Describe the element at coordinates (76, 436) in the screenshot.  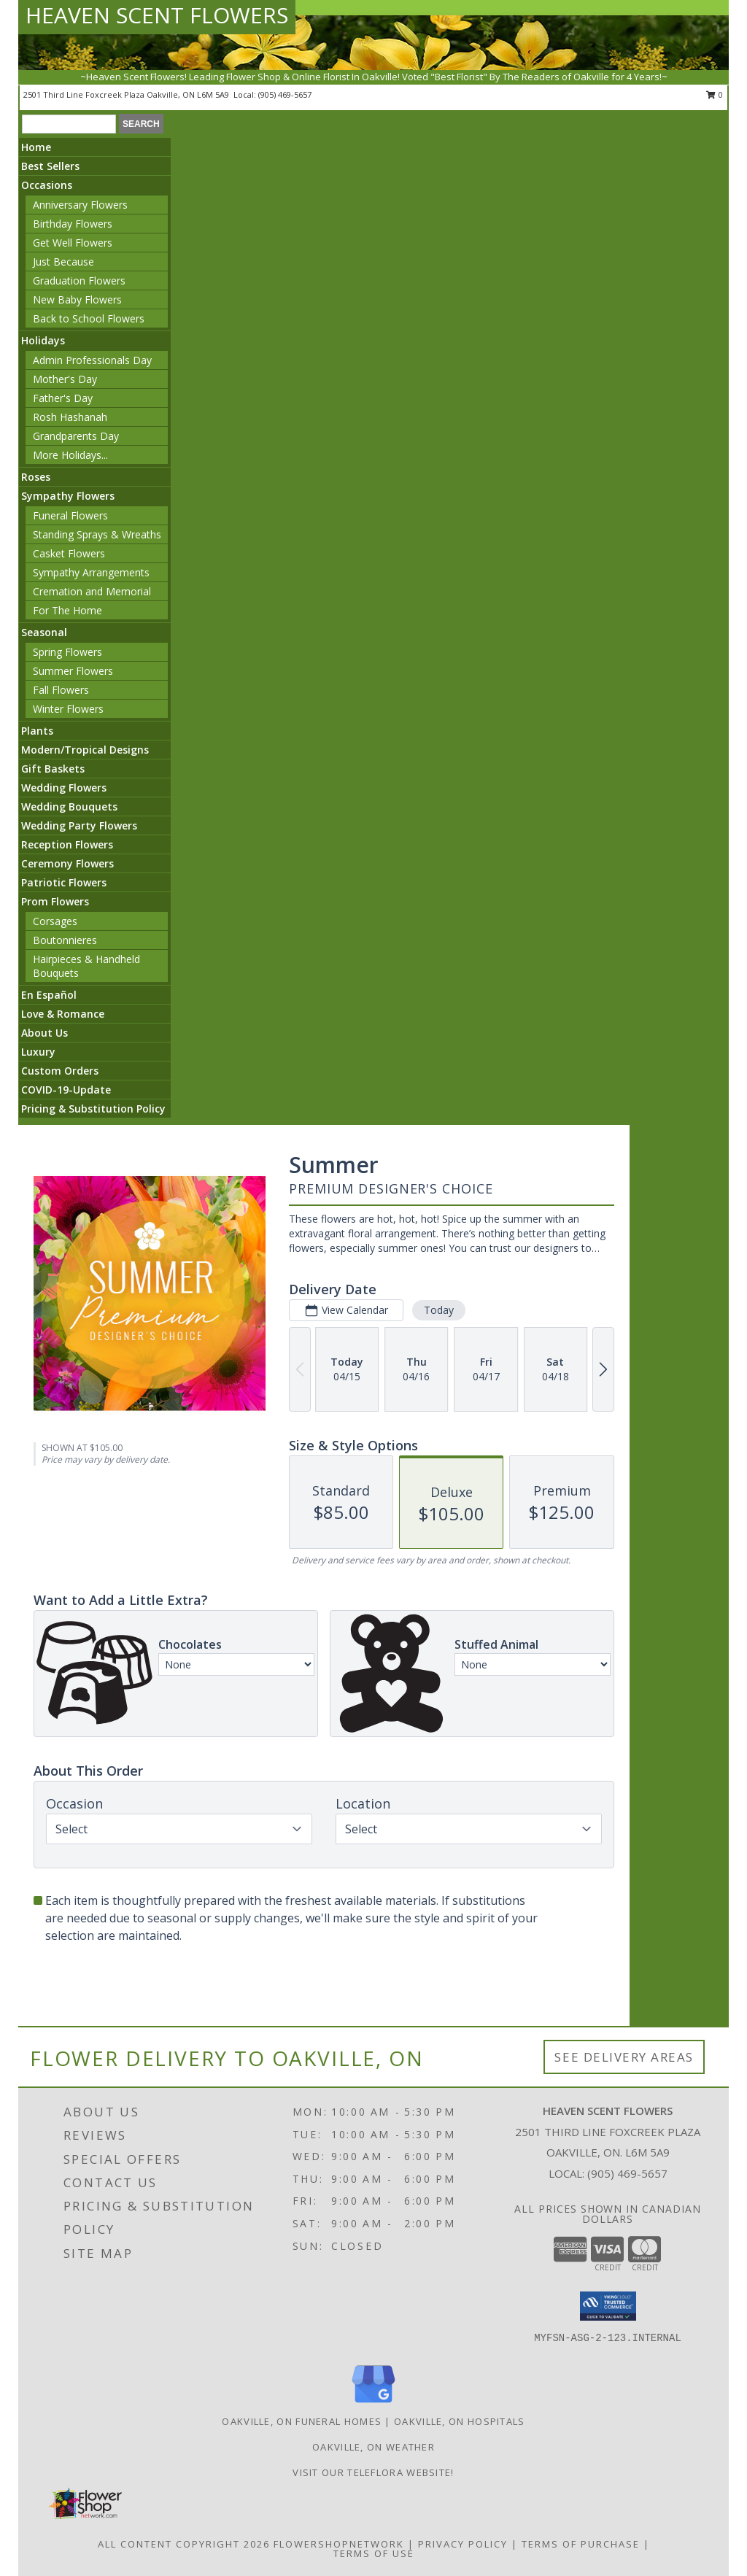
I see `Grandparents Day` at that location.